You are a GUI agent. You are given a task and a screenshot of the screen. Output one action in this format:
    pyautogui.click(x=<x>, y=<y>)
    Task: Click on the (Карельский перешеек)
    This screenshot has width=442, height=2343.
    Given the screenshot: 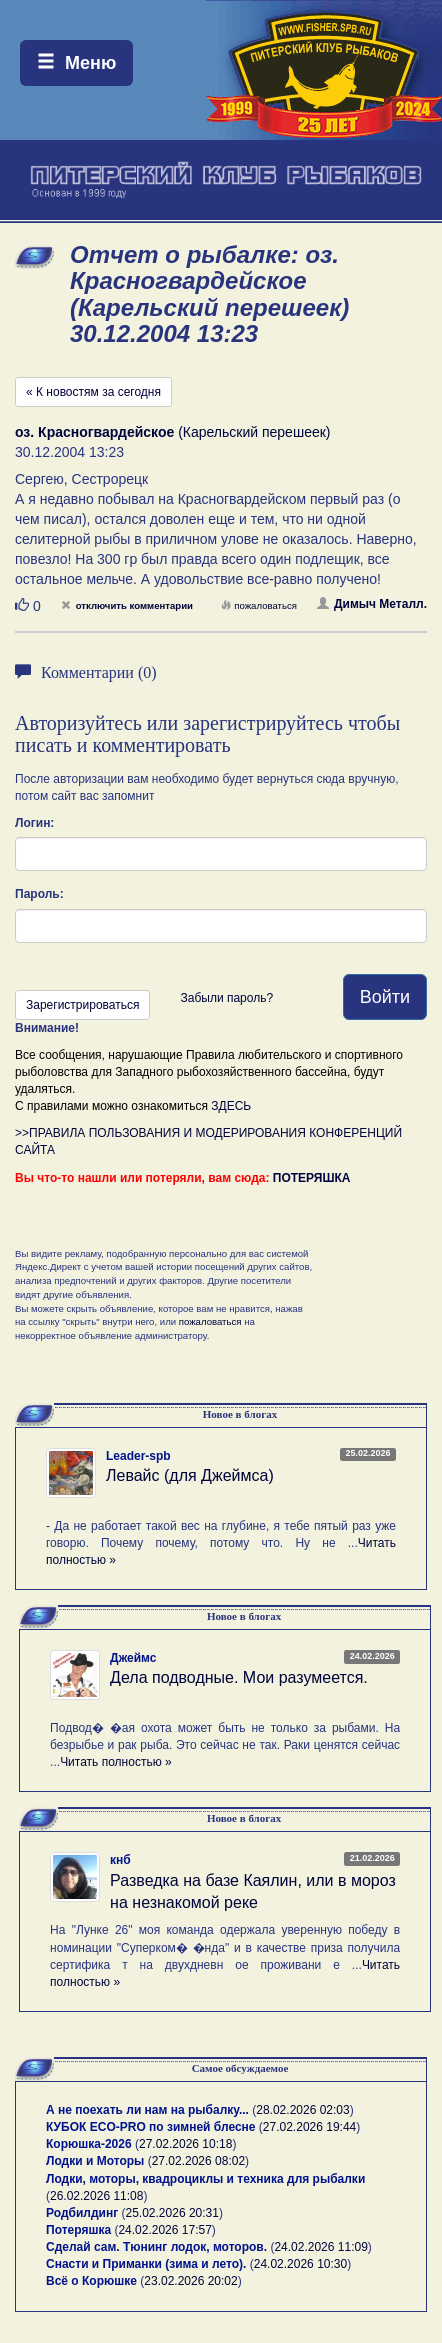 What is the action you would take?
    pyautogui.click(x=173, y=432)
    